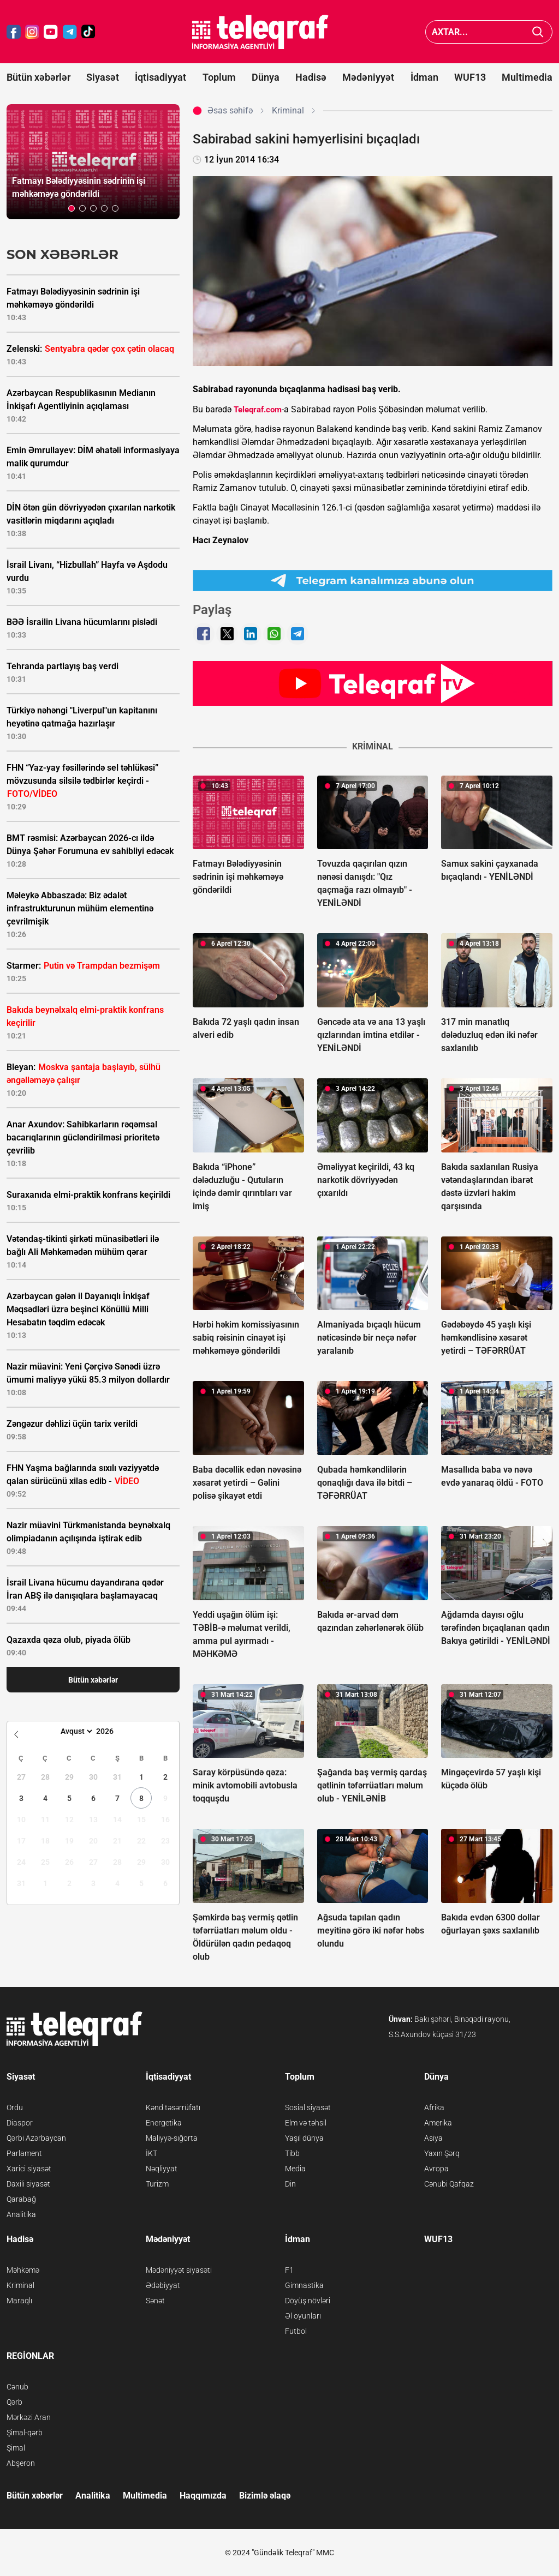 This screenshot has height=2576, width=559. What do you see at coordinates (289, 2270) in the screenshot?
I see `F1` at bounding box center [289, 2270].